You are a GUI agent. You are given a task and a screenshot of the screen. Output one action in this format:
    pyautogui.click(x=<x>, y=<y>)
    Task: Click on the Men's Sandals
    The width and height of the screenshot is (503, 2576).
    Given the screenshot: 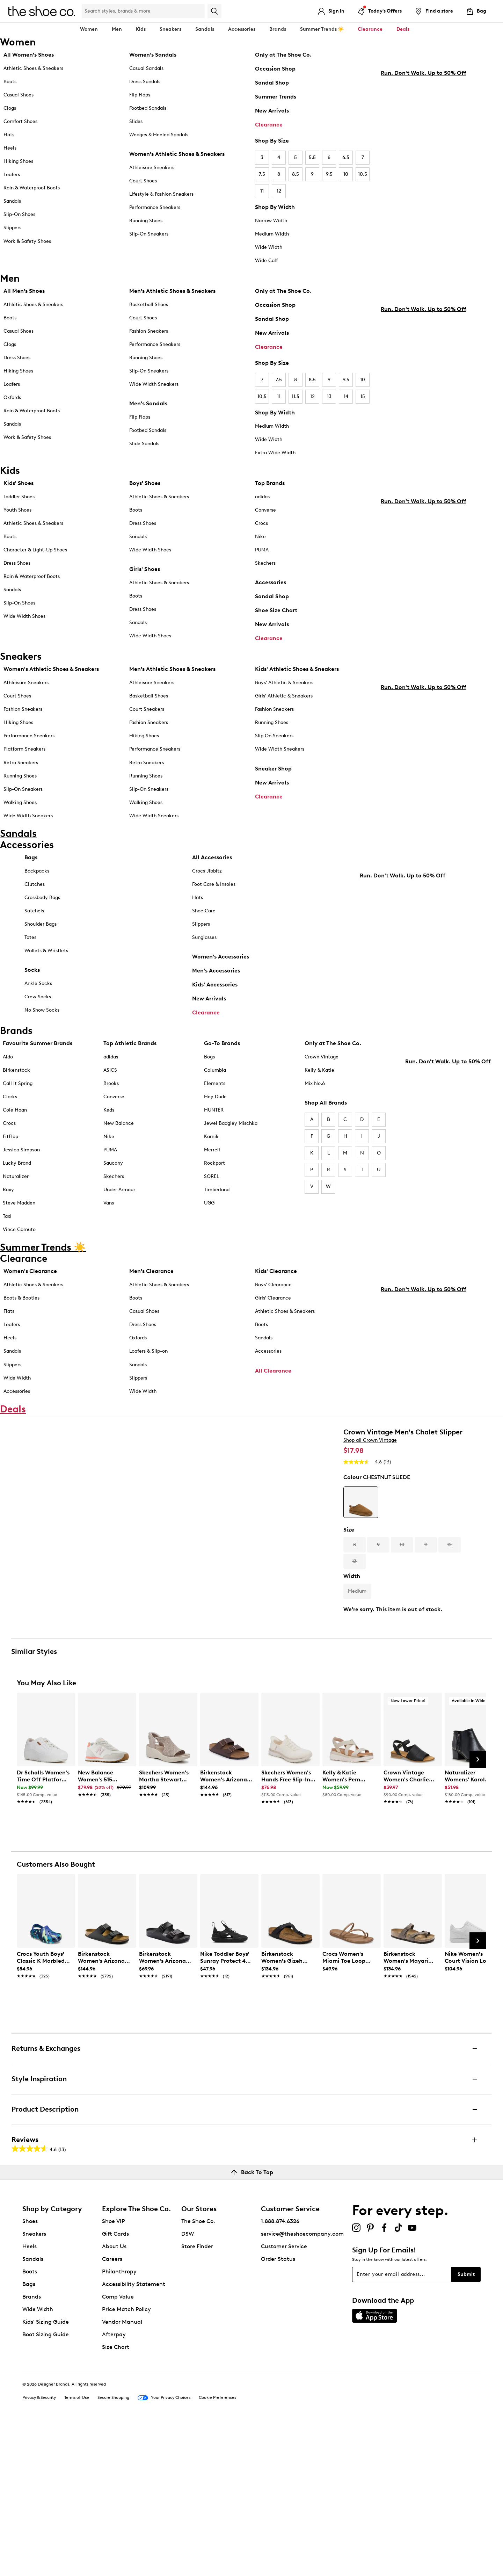 What is the action you would take?
    pyautogui.click(x=148, y=403)
    